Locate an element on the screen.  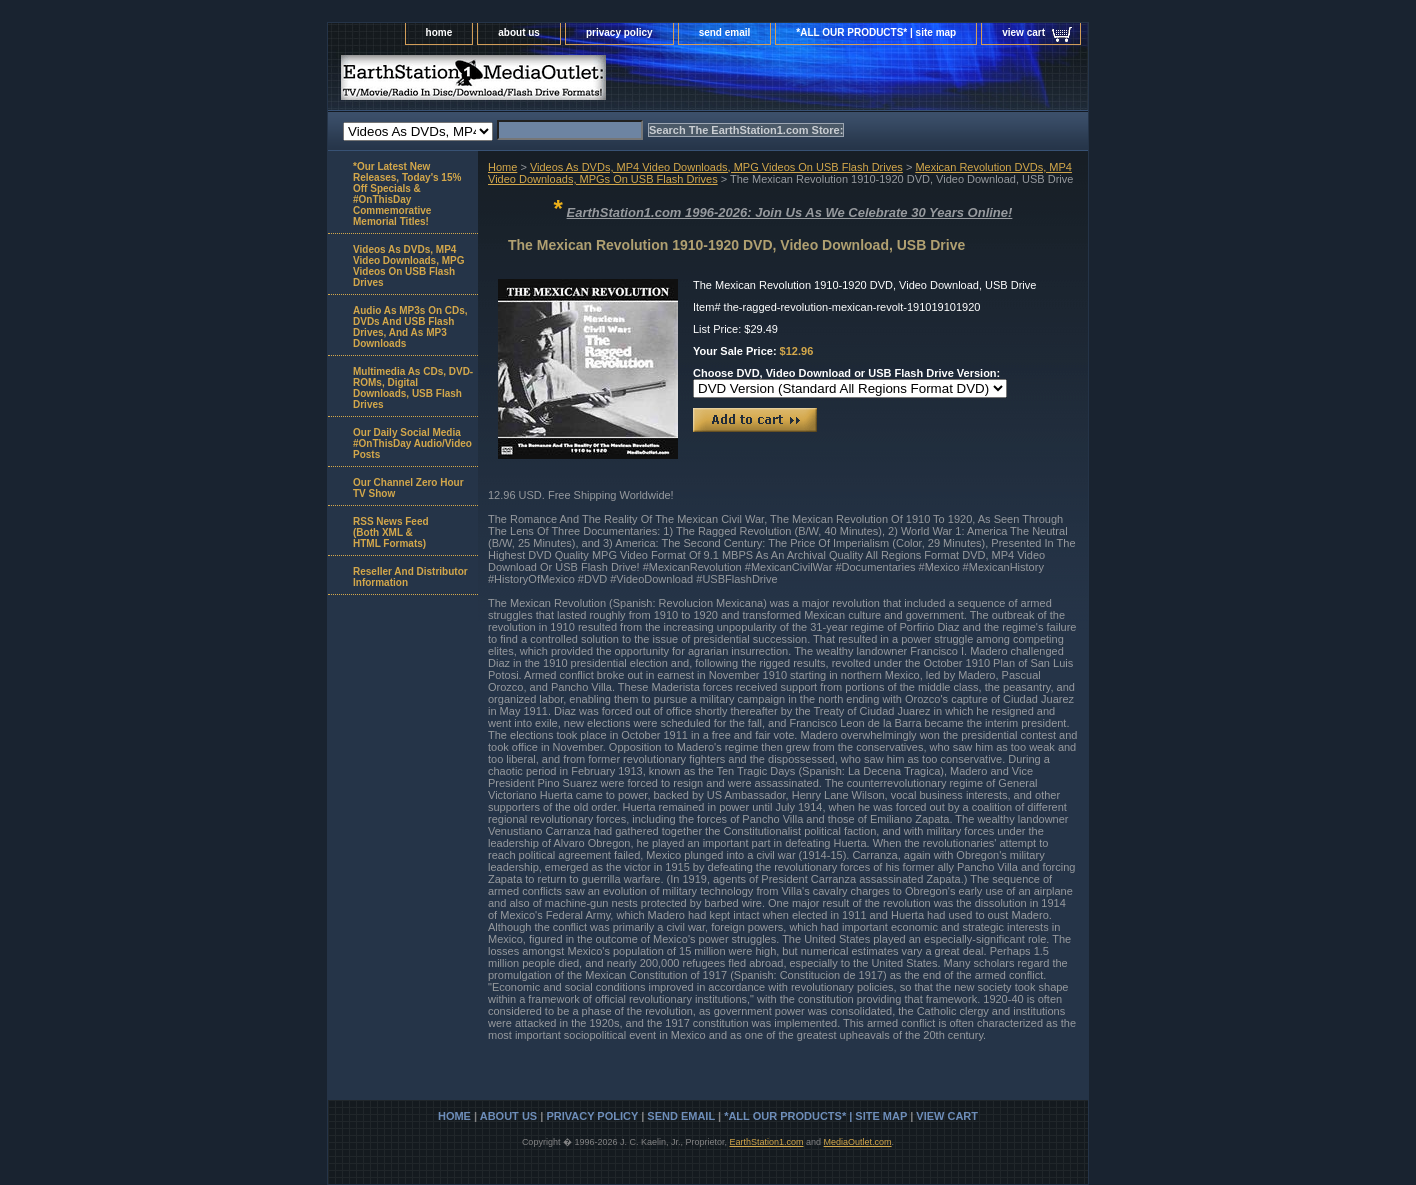
home is located at coordinates (439, 32).